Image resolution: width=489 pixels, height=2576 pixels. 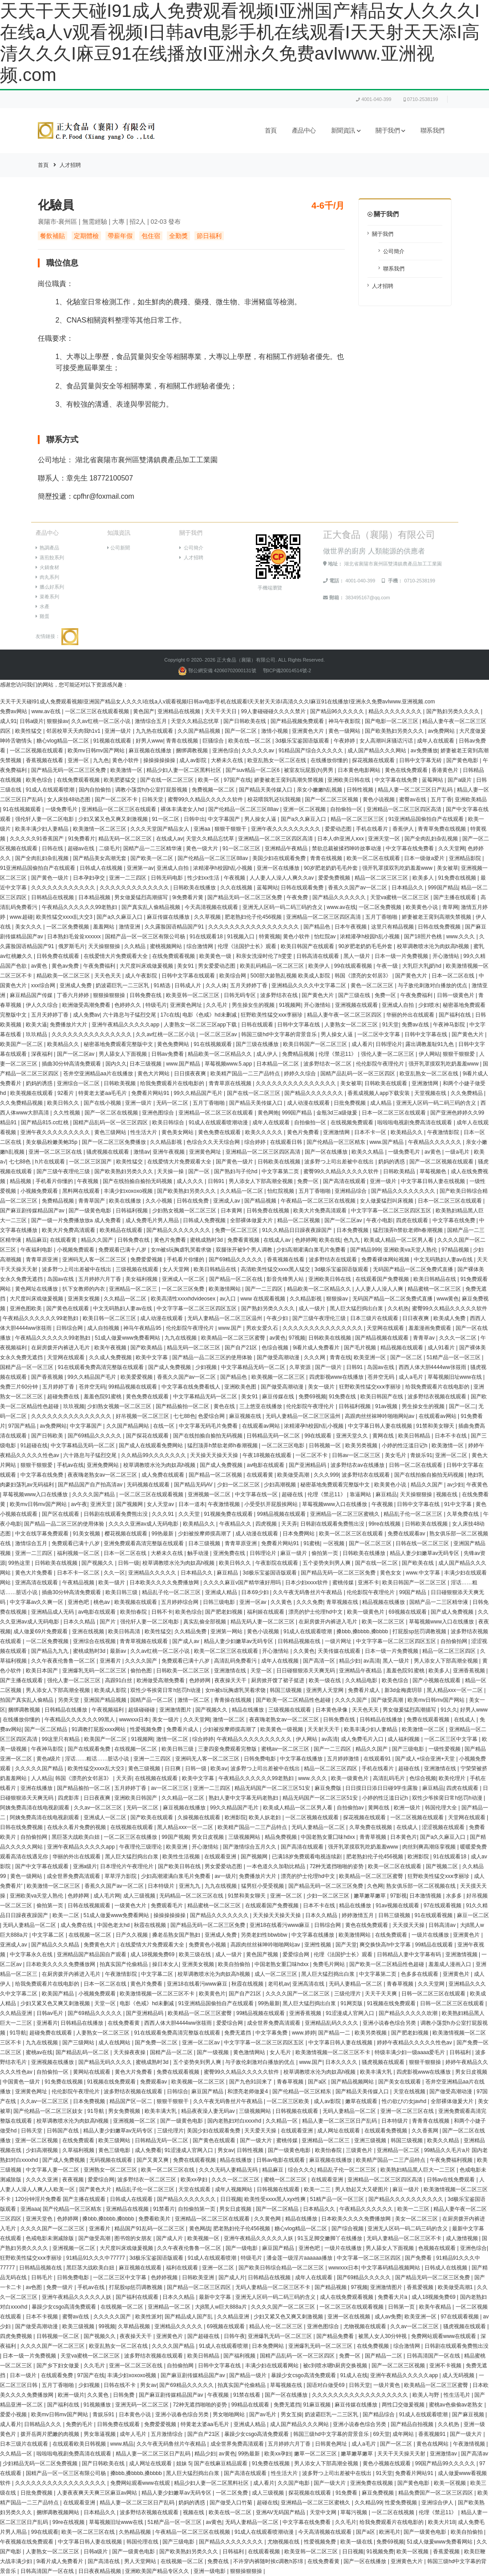 I want to click on 日韩在线免费视频, so click(x=440, y=927).